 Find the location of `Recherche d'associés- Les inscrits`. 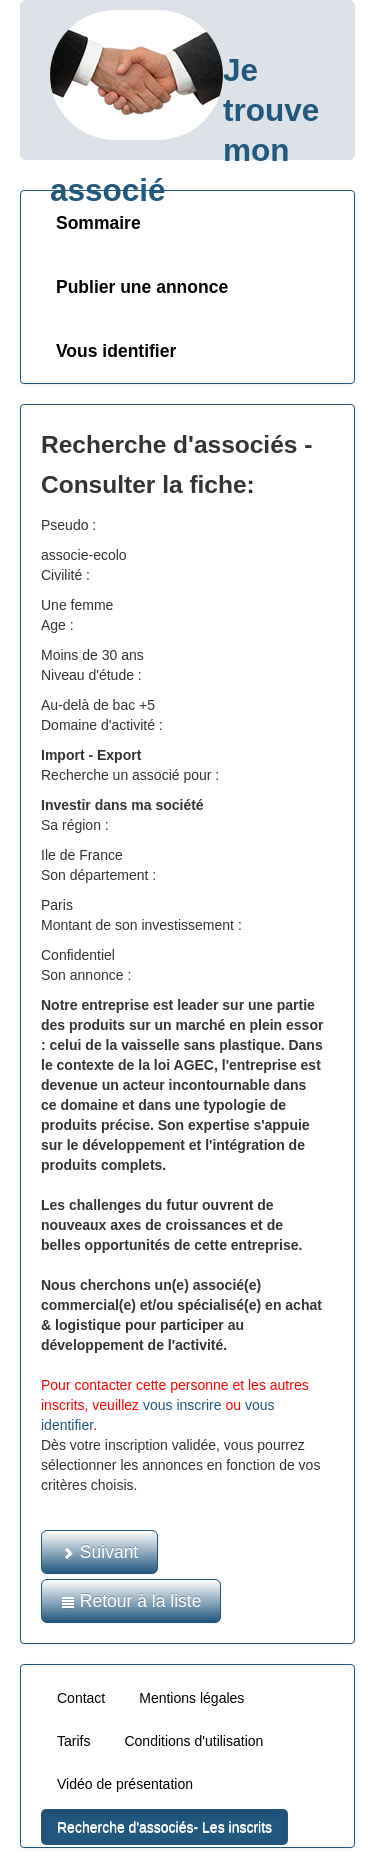

Recherche d'associés- Les inscrits is located at coordinates (164, 1827).